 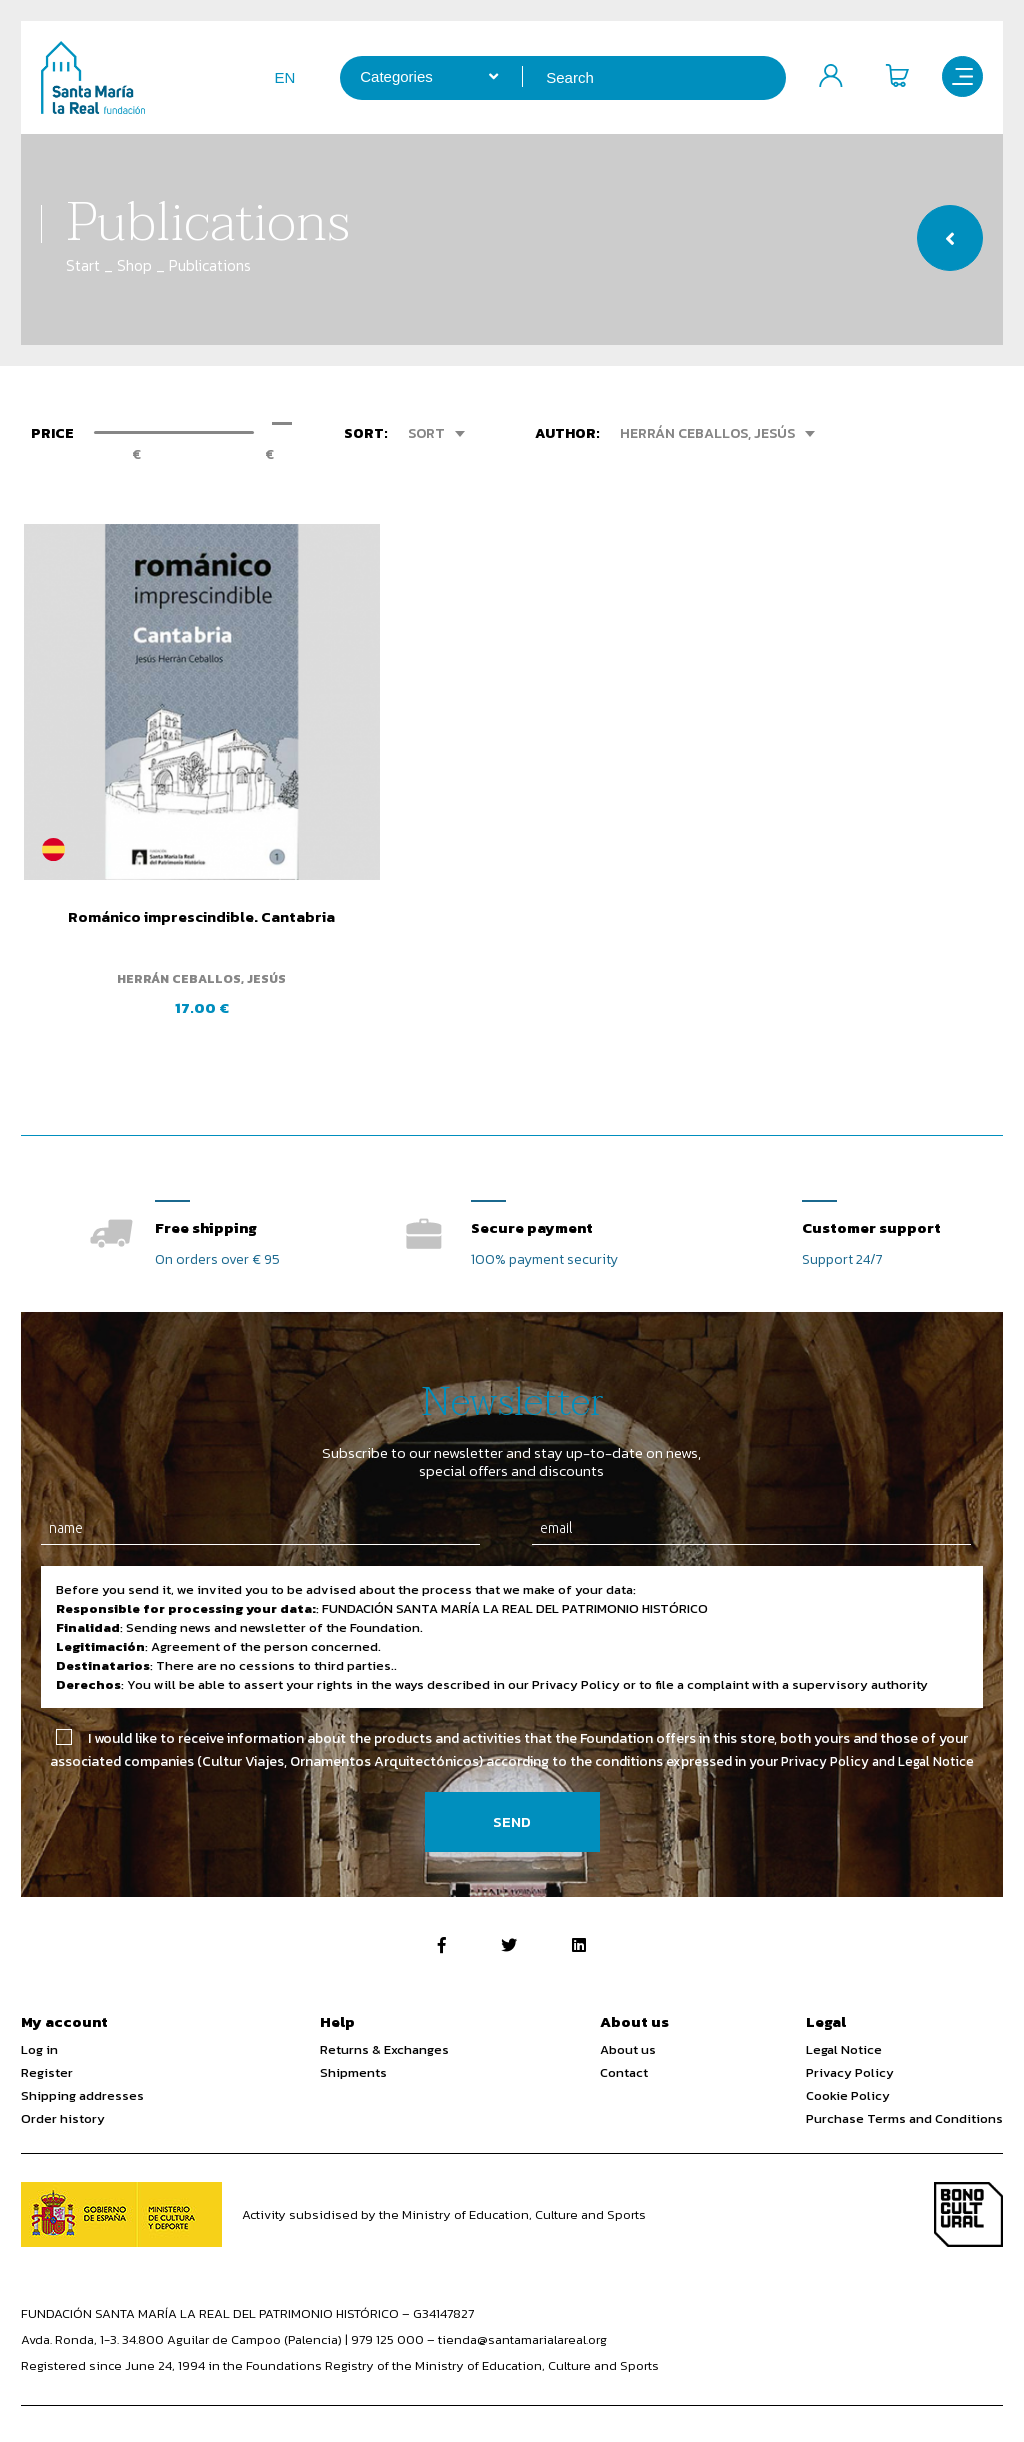 I want to click on Bono Cultural, so click(x=968, y=2166).